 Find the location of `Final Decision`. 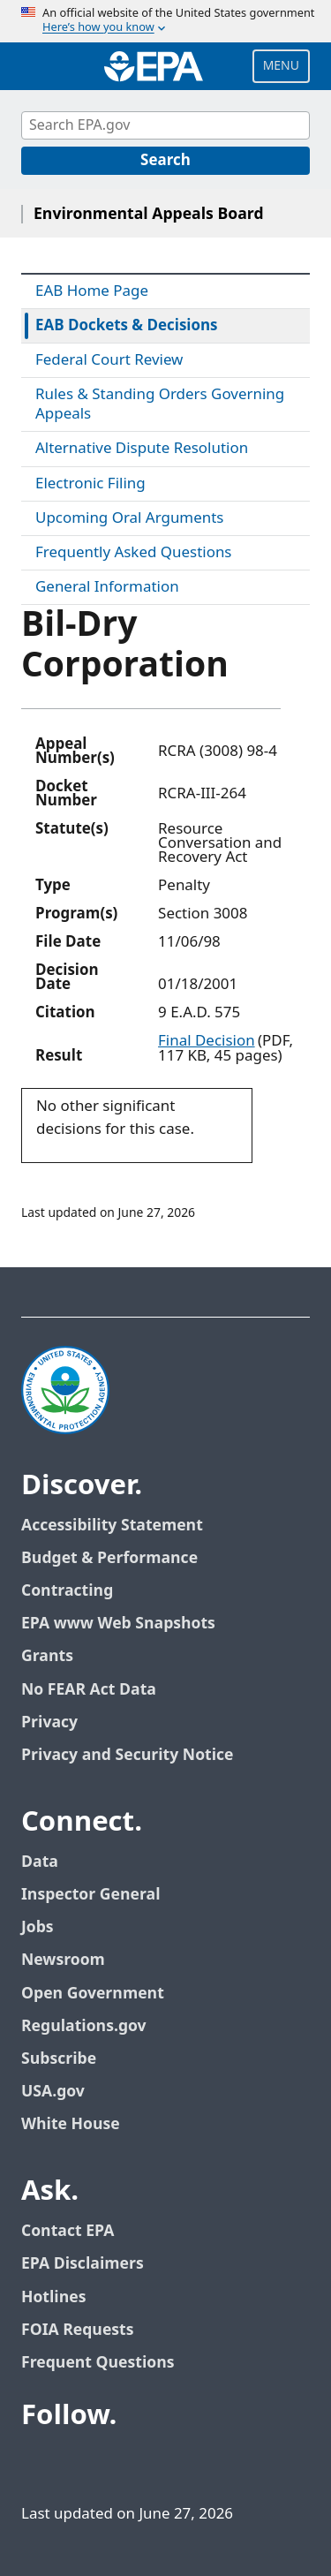

Final Decision is located at coordinates (206, 1041).